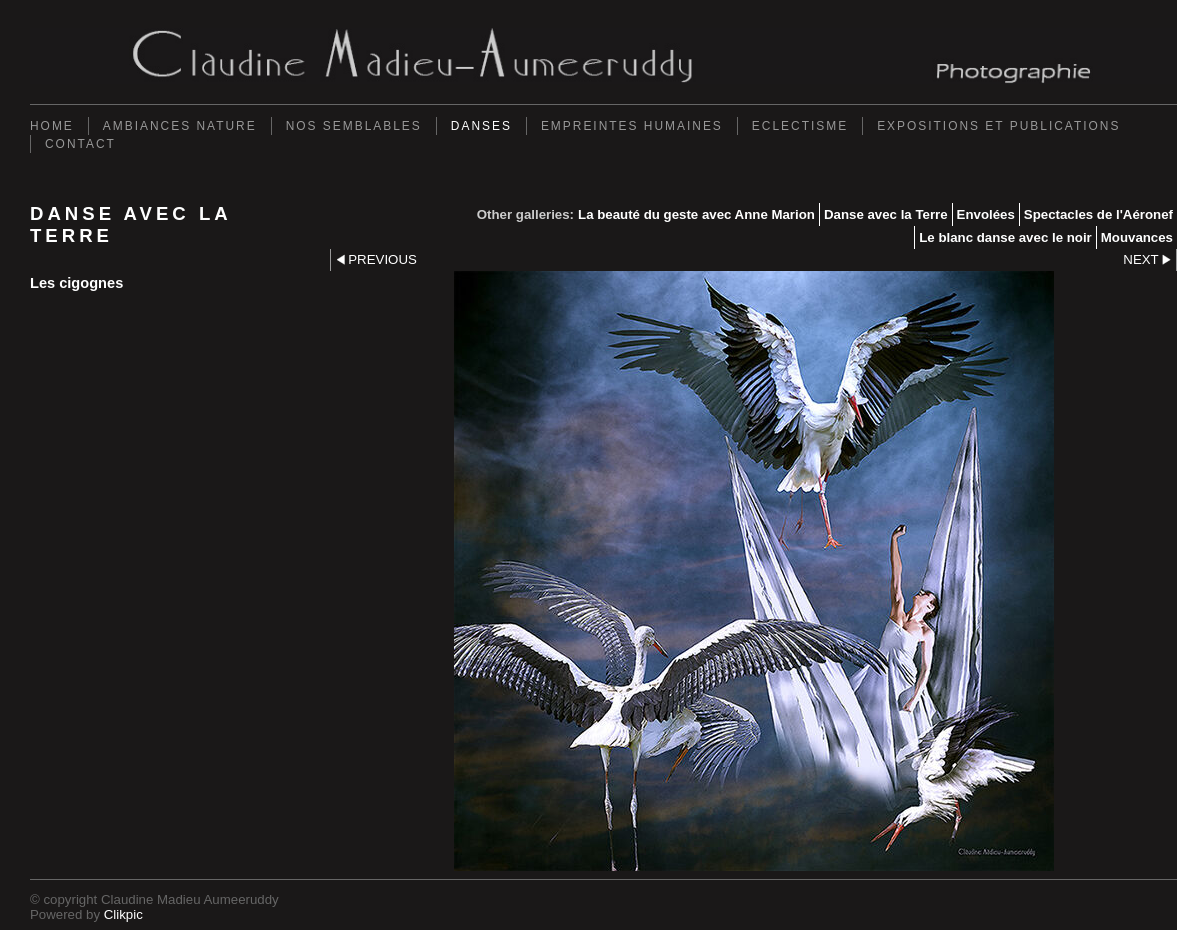 The image size is (1177, 930). What do you see at coordinates (1005, 237) in the screenshot?
I see `Le blanc danse avec le noir` at bounding box center [1005, 237].